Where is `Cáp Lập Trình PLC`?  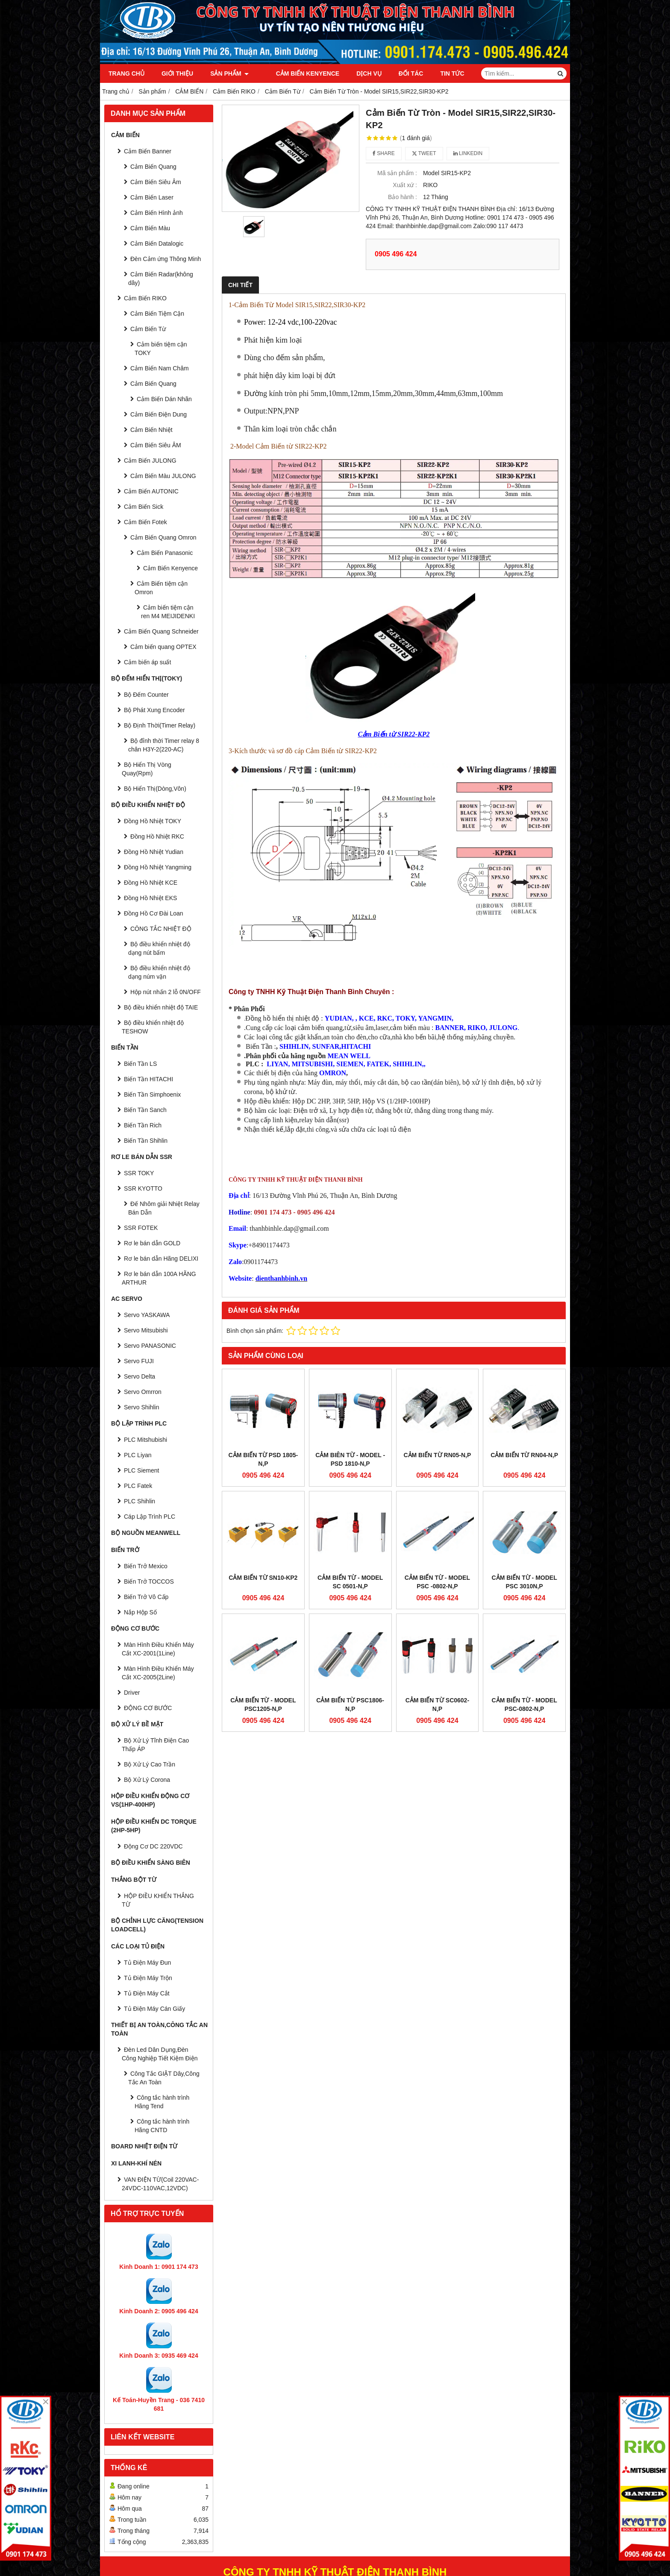
Cáp Lập Trình PLC is located at coordinates (149, 1516).